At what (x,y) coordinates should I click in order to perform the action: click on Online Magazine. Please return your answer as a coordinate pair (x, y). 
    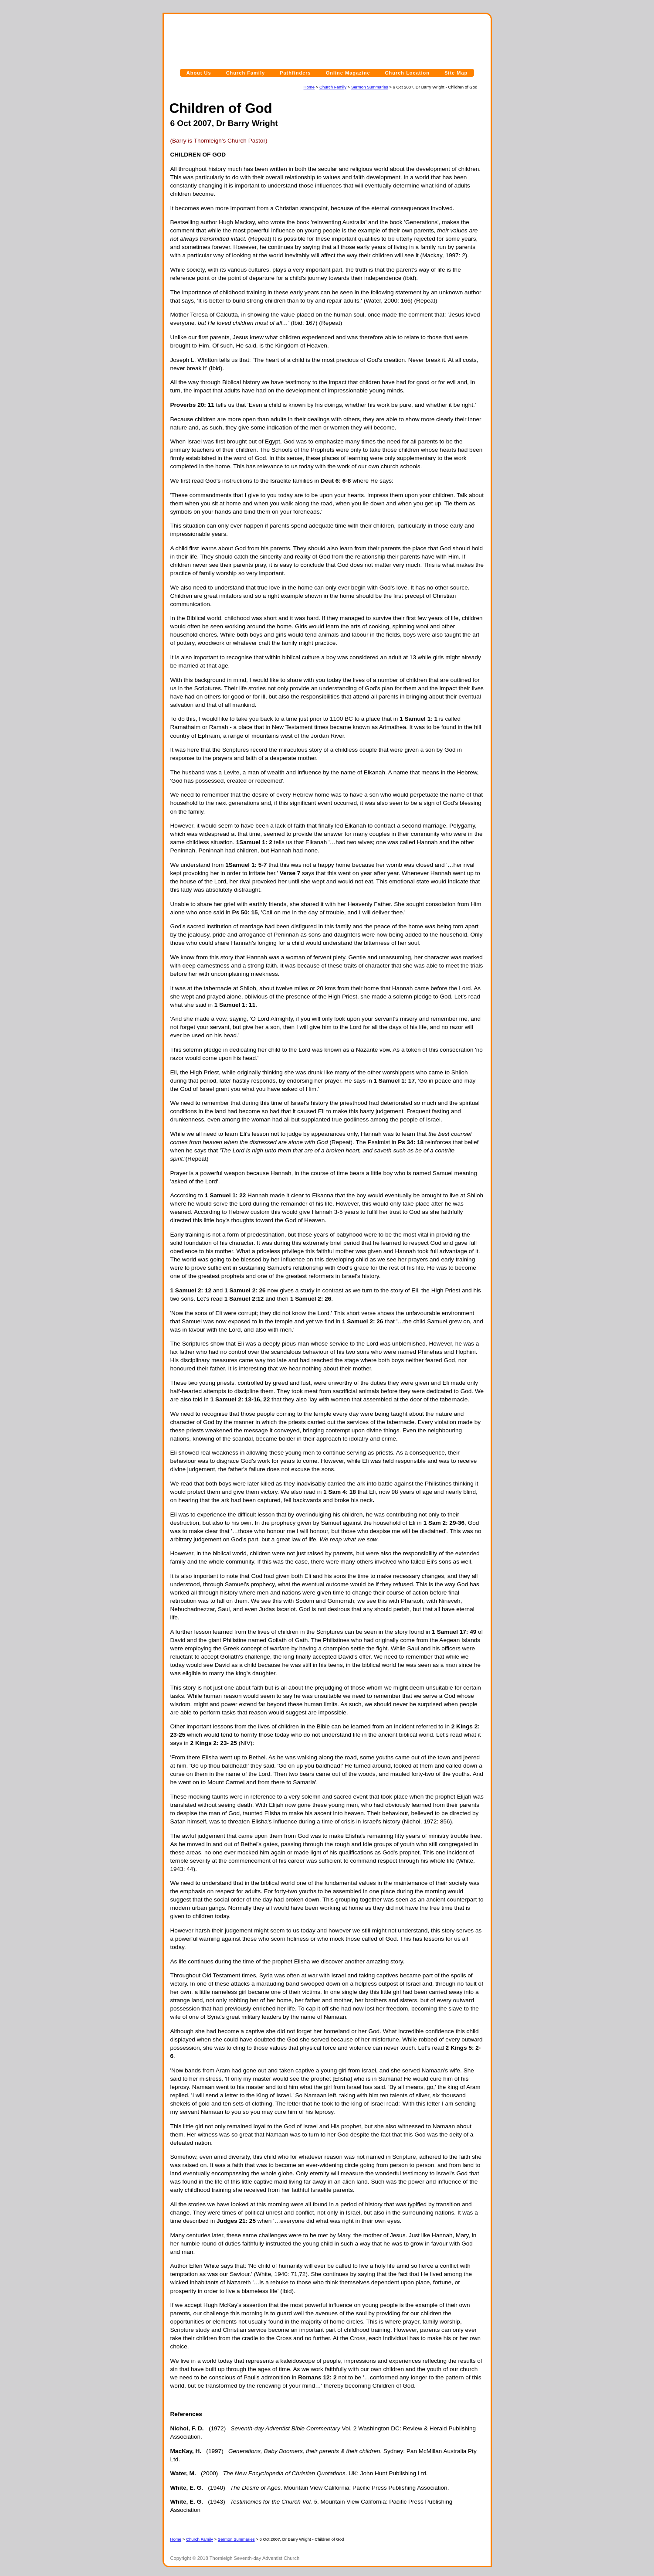
    Looking at the image, I should click on (348, 72).